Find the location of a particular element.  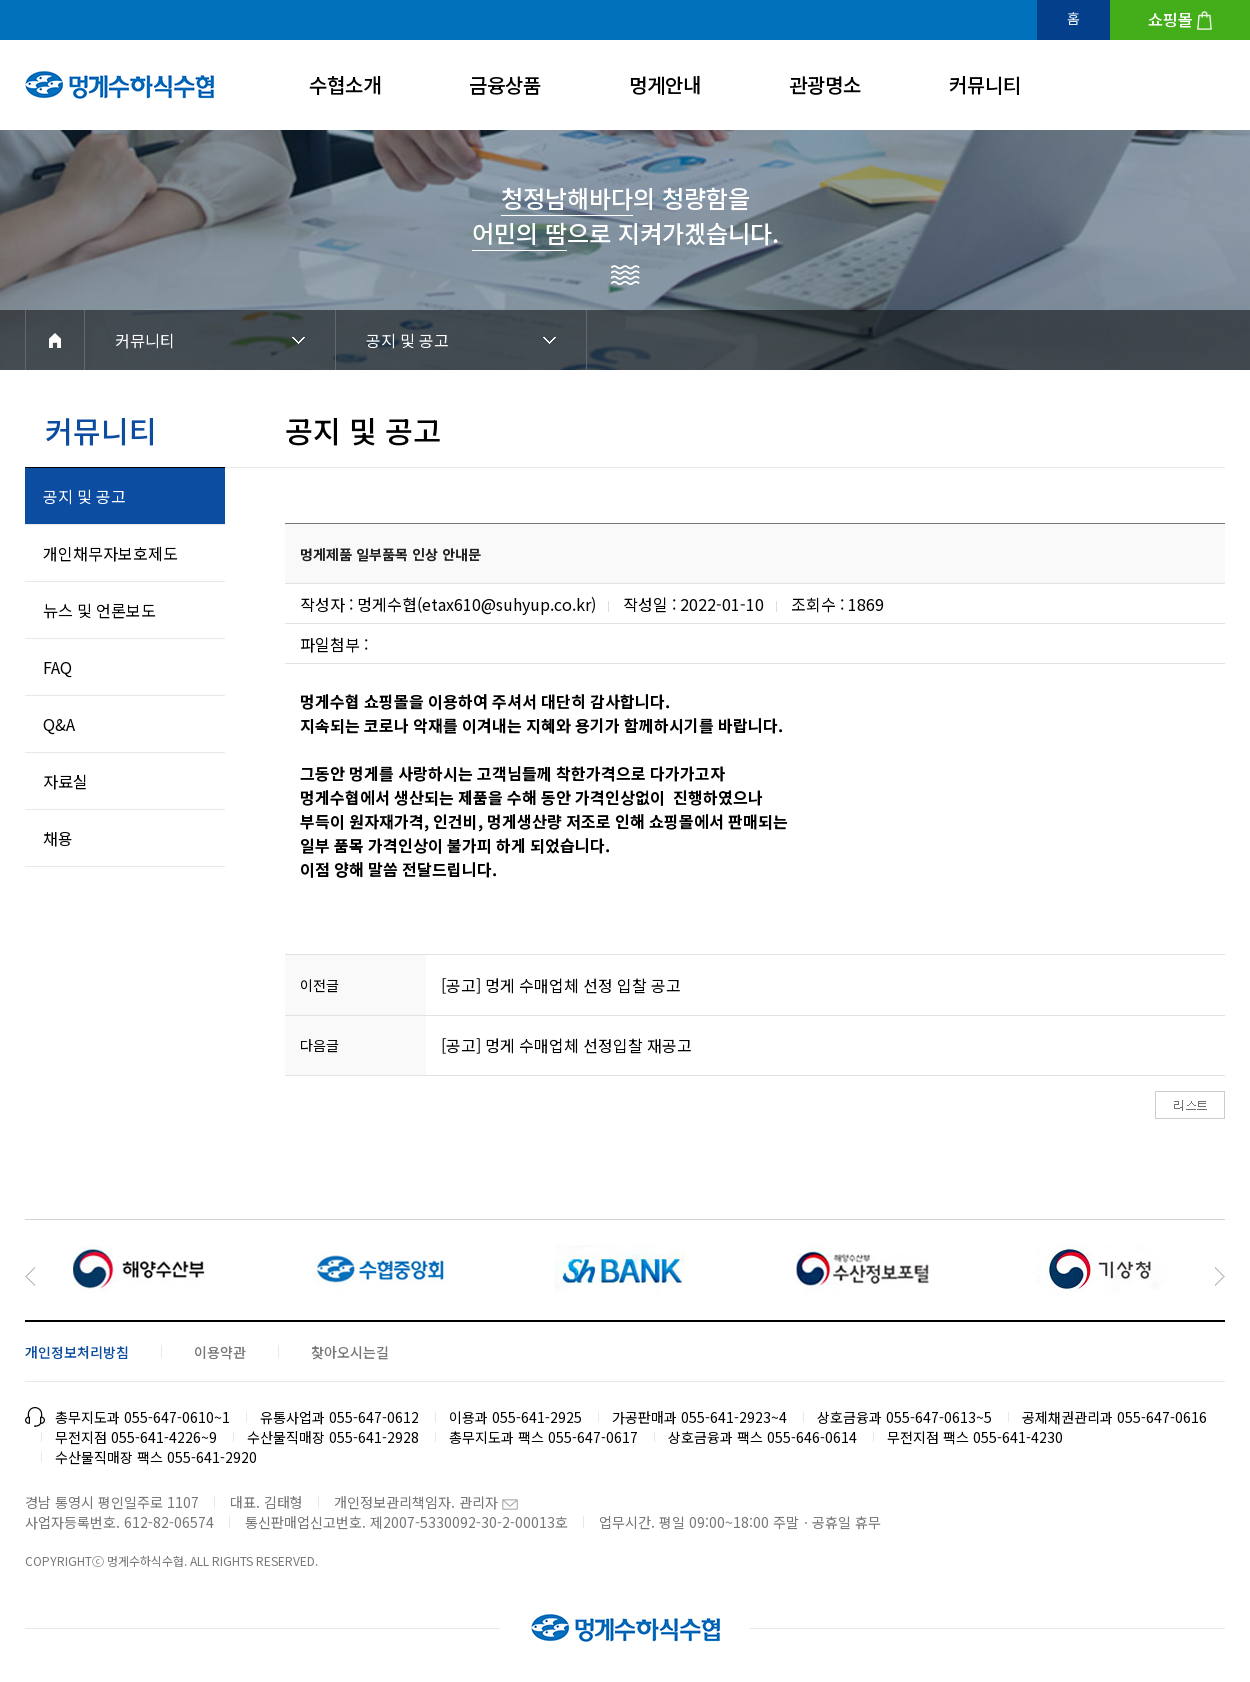

커뮤니티 is located at coordinates (985, 84).